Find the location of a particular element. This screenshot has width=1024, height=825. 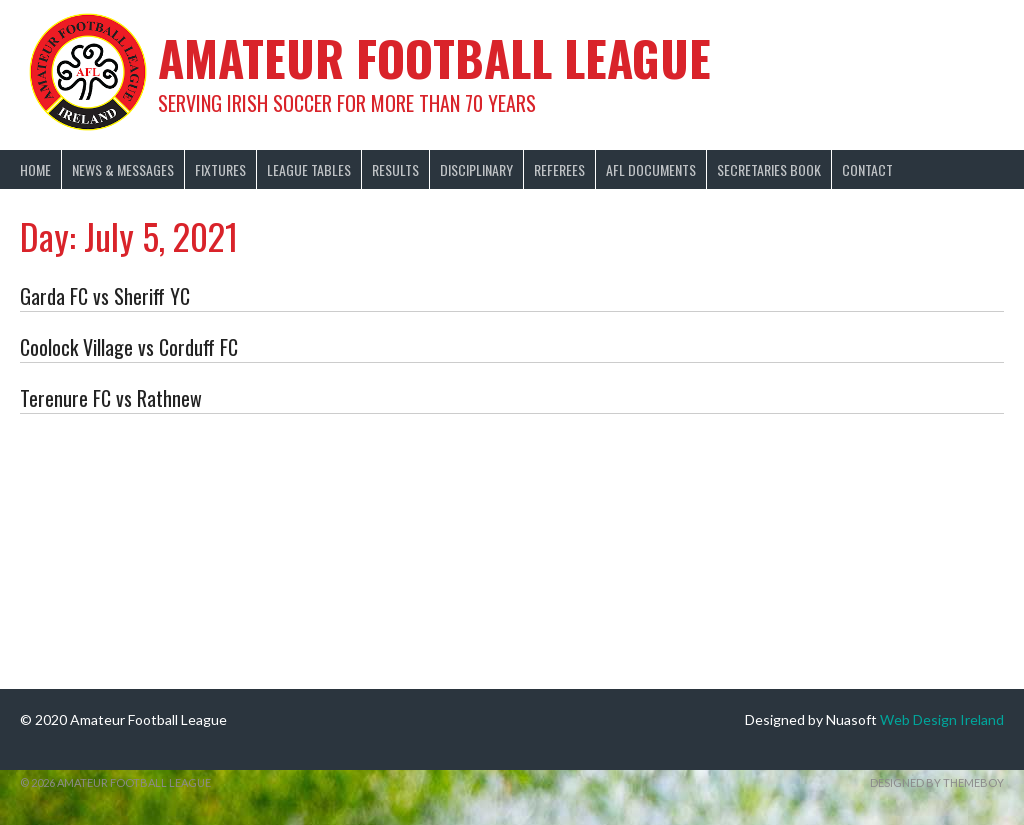

Fixtures is located at coordinates (220, 169).